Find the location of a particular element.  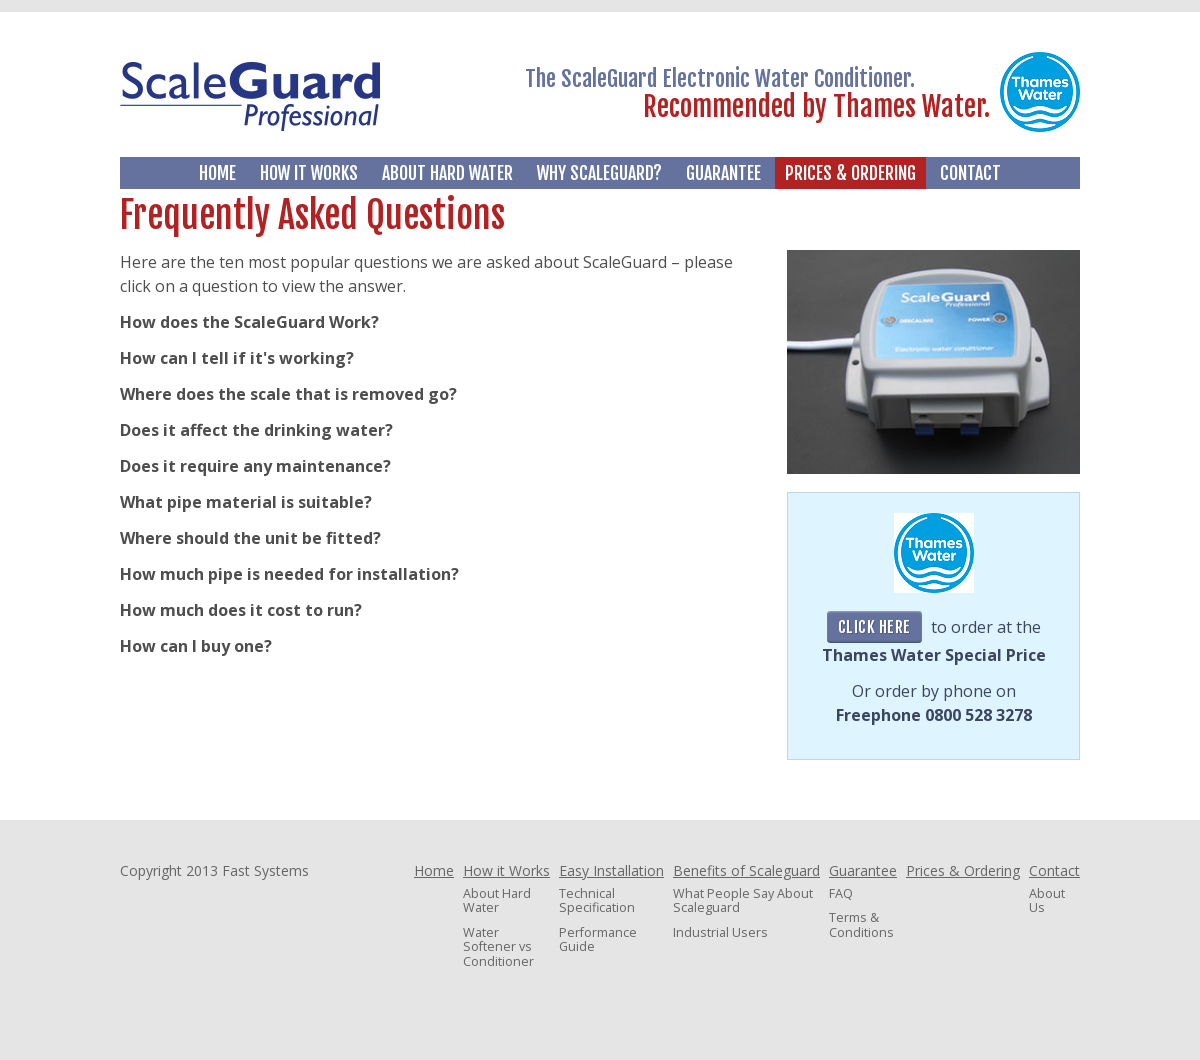

Terms & Conditions is located at coordinates (861, 925).